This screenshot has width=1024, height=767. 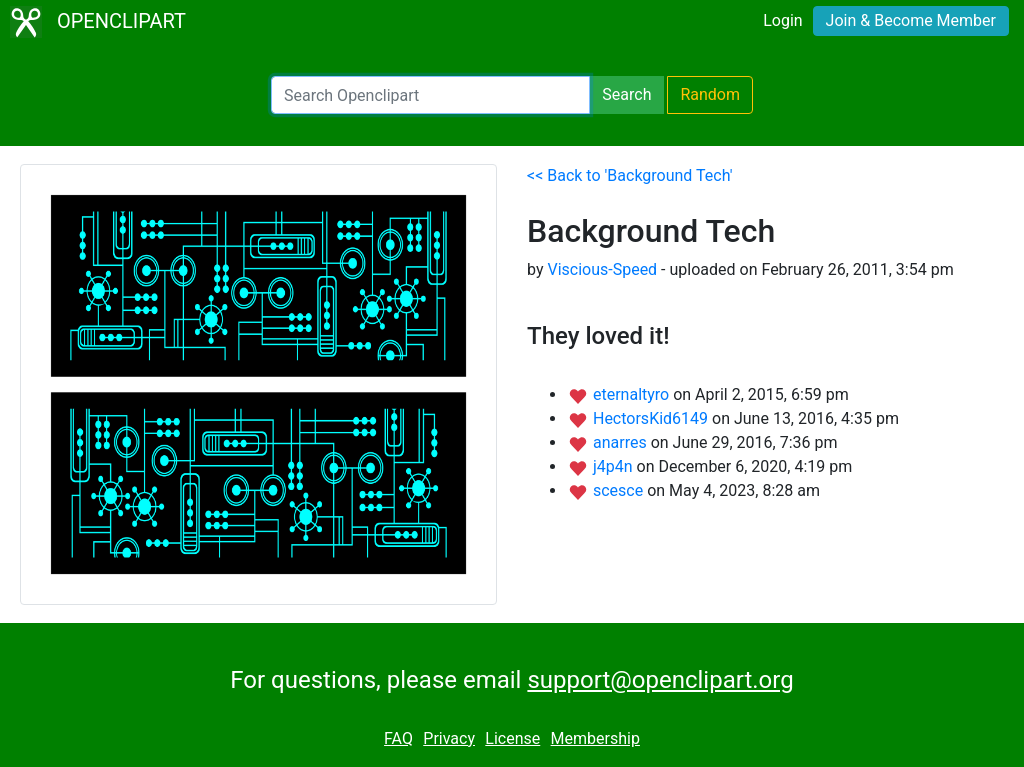 What do you see at coordinates (430, 95) in the screenshot?
I see `[Search Openclipart]` at bounding box center [430, 95].